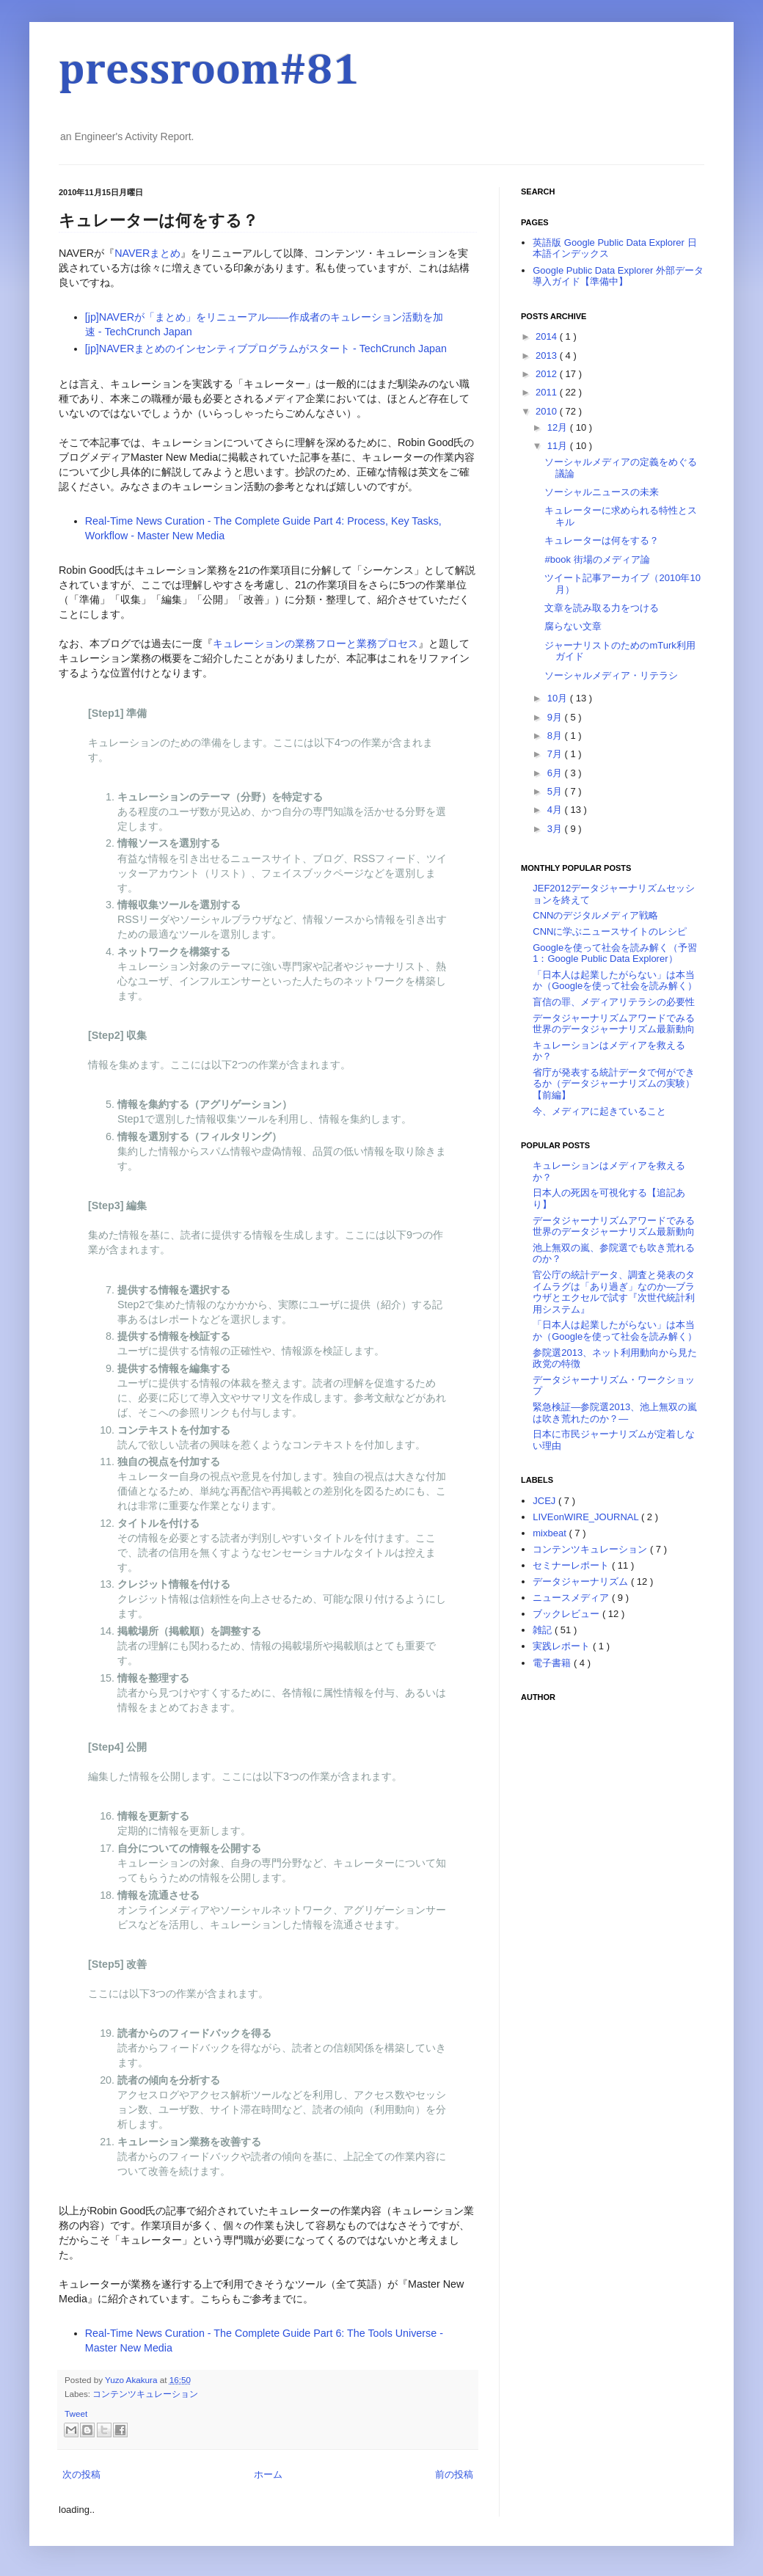 This screenshot has width=763, height=2576. Describe the element at coordinates (611, 675) in the screenshot. I see `ソーシャルメディア・リテラシ` at that location.